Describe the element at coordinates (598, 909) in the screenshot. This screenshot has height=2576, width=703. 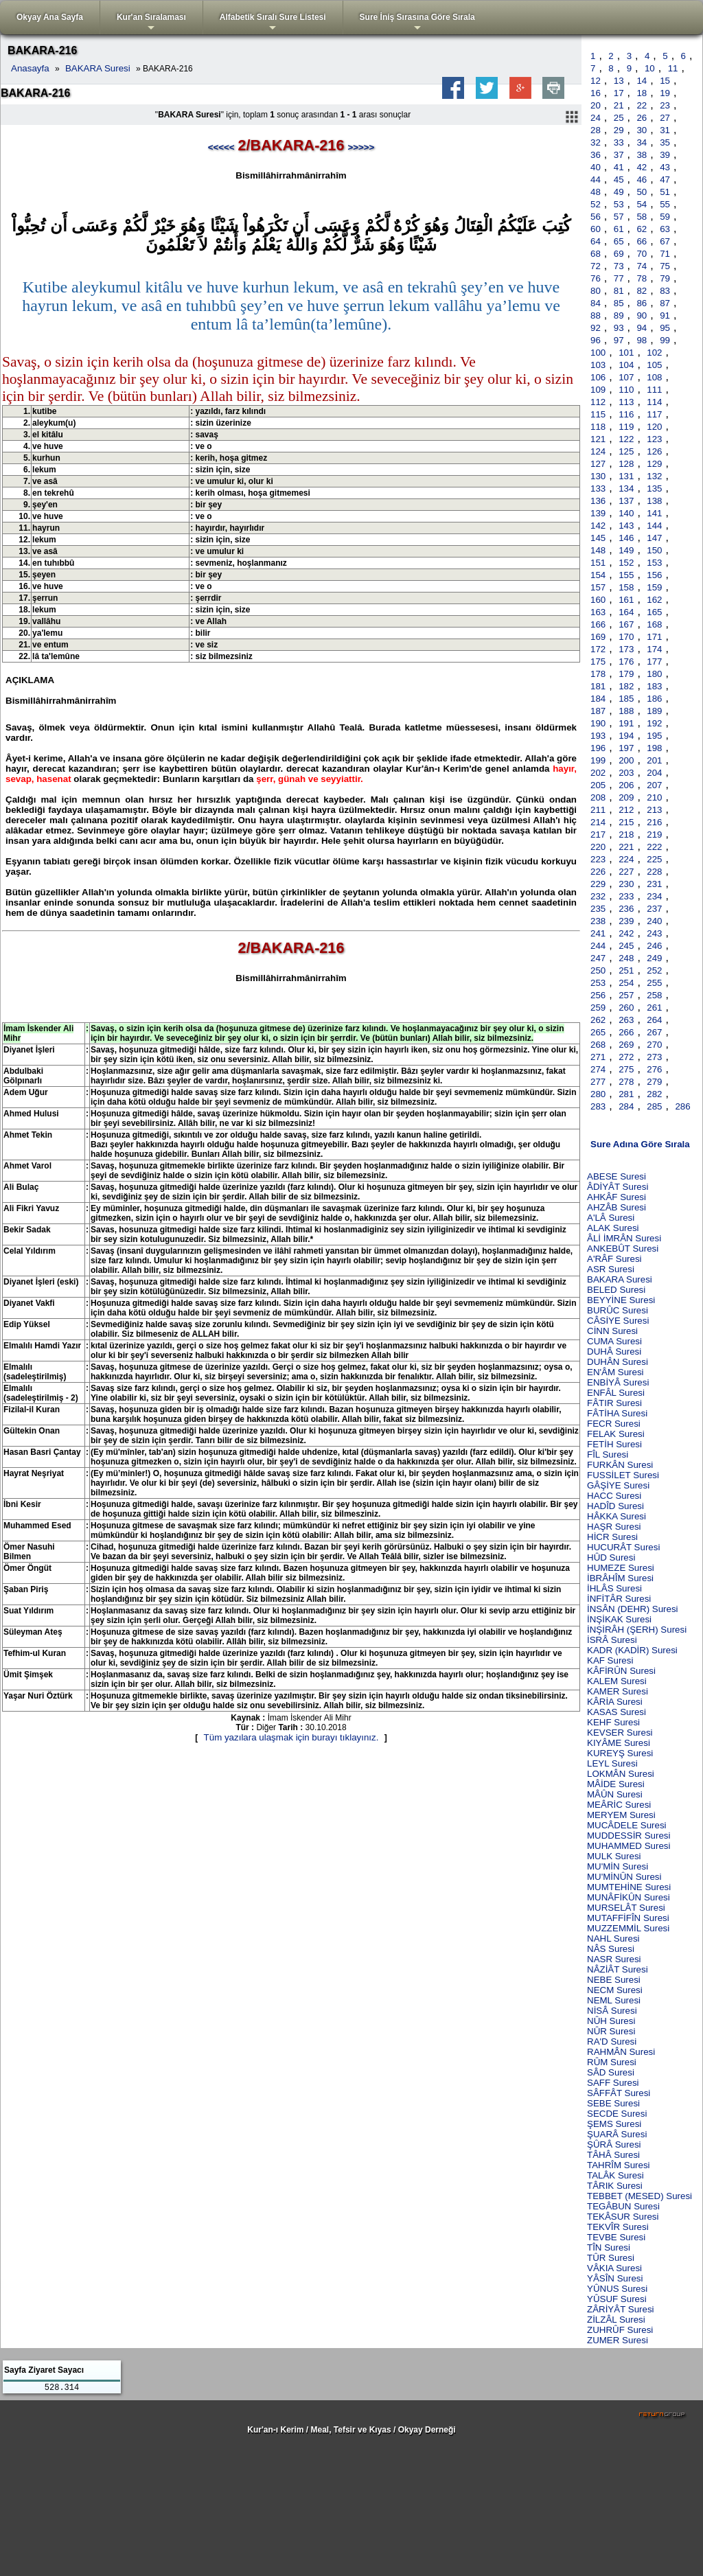
I see `235` at that location.